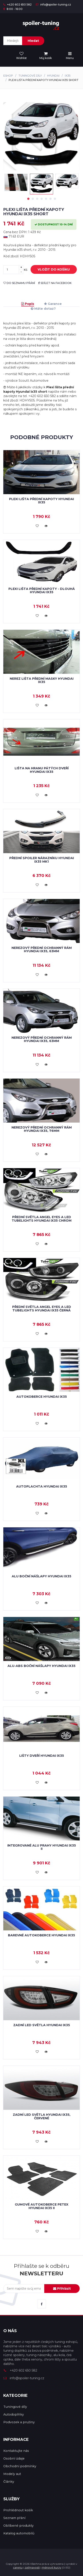 The image size is (83, 2576). I want to click on Seznam přání, so click(14, 2518).